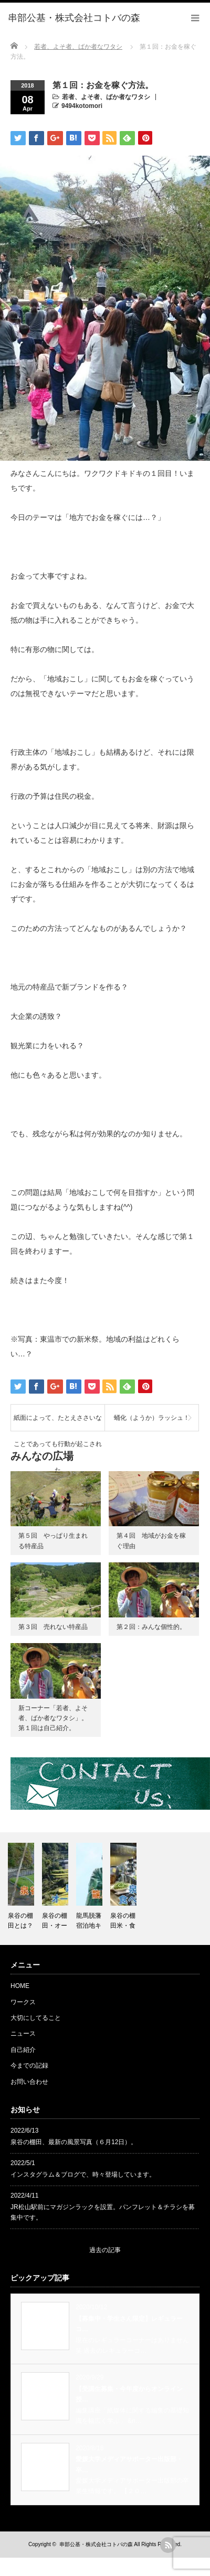  Describe the element at coordinates (81, 106) in the screenshot. I see `9494kotomori` at that location.